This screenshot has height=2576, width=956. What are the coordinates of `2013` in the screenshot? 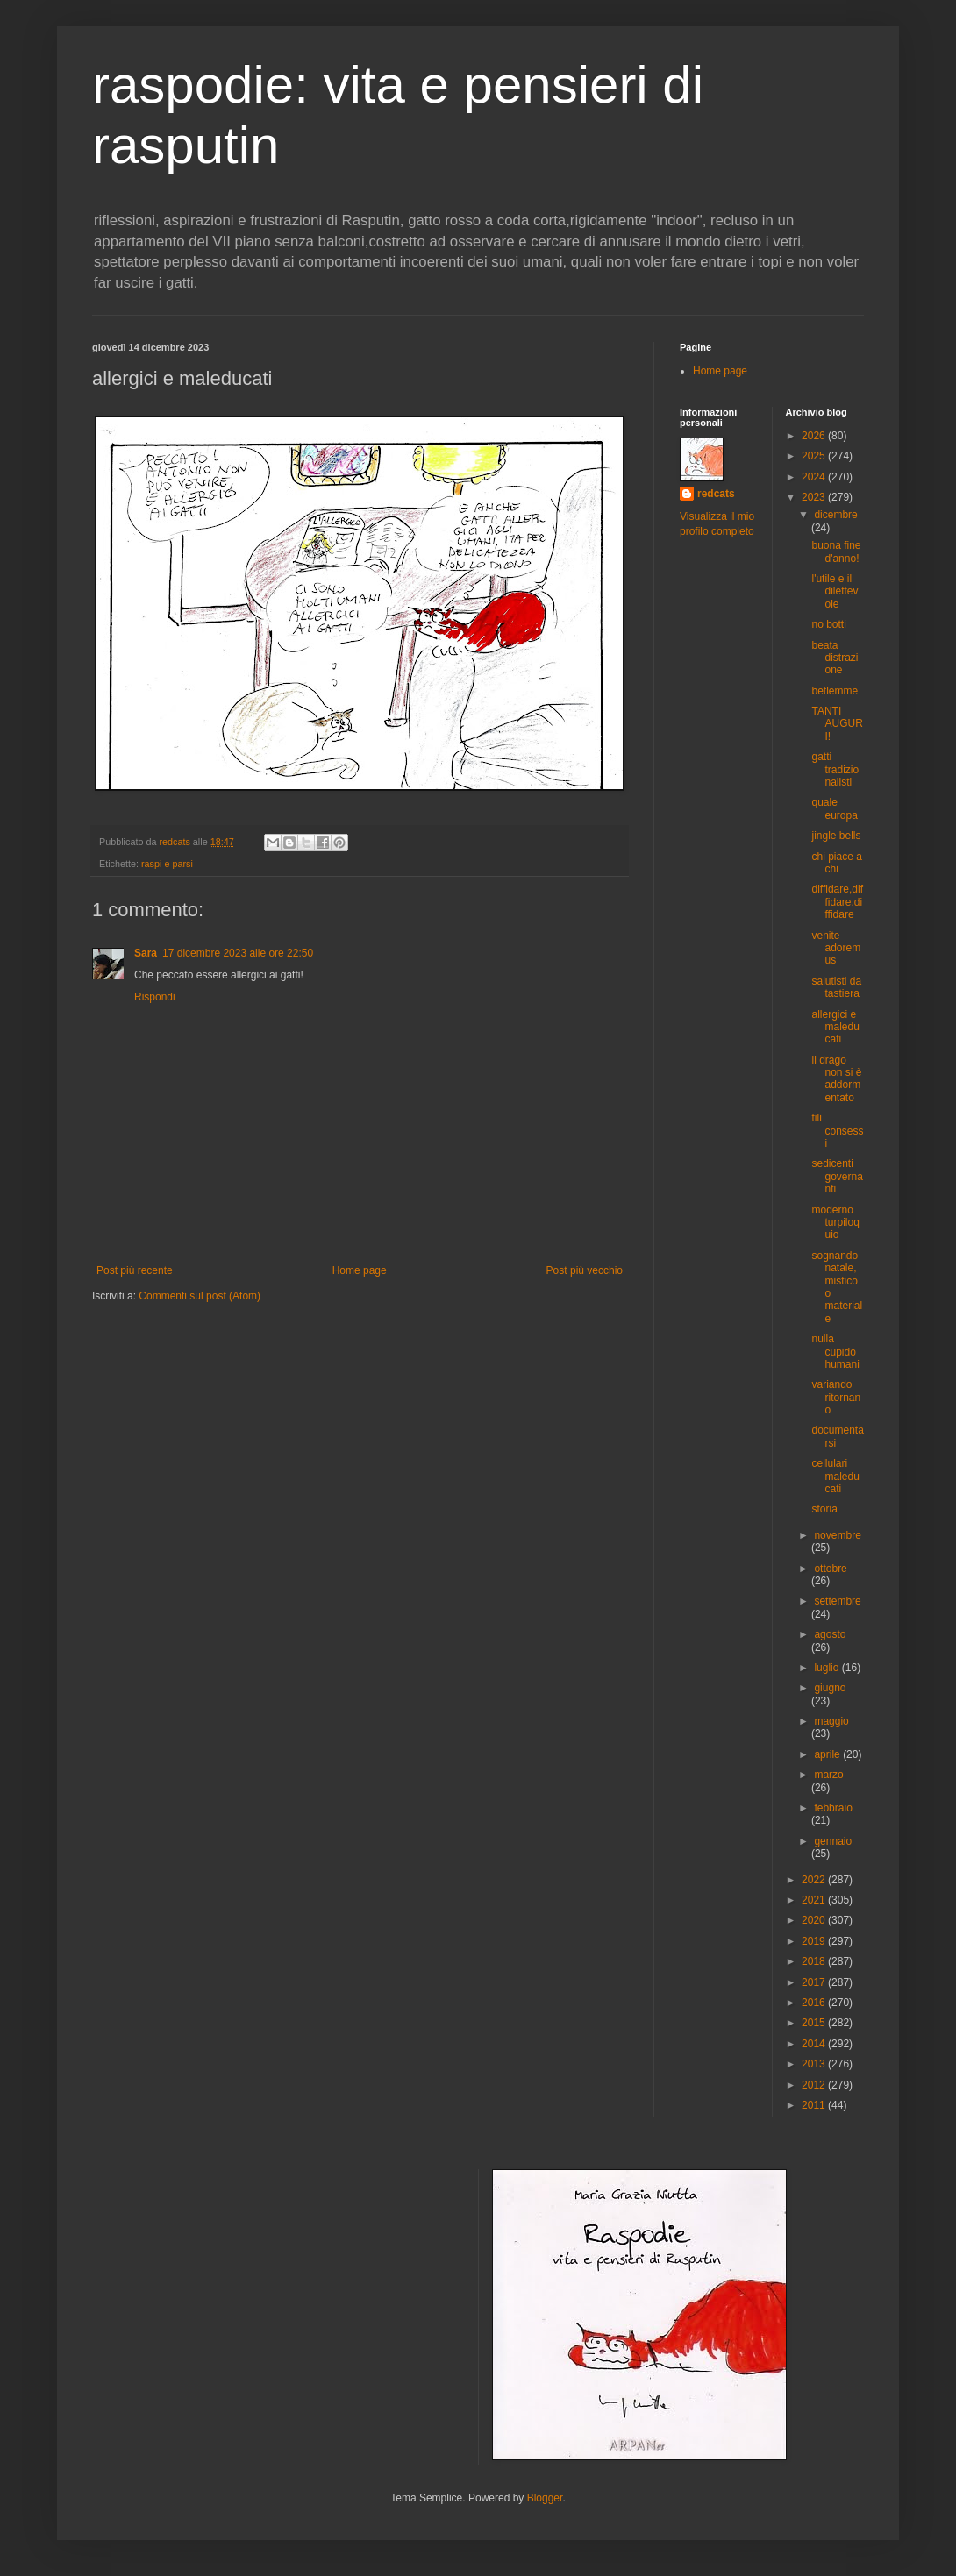 It's located at (815, 2064).